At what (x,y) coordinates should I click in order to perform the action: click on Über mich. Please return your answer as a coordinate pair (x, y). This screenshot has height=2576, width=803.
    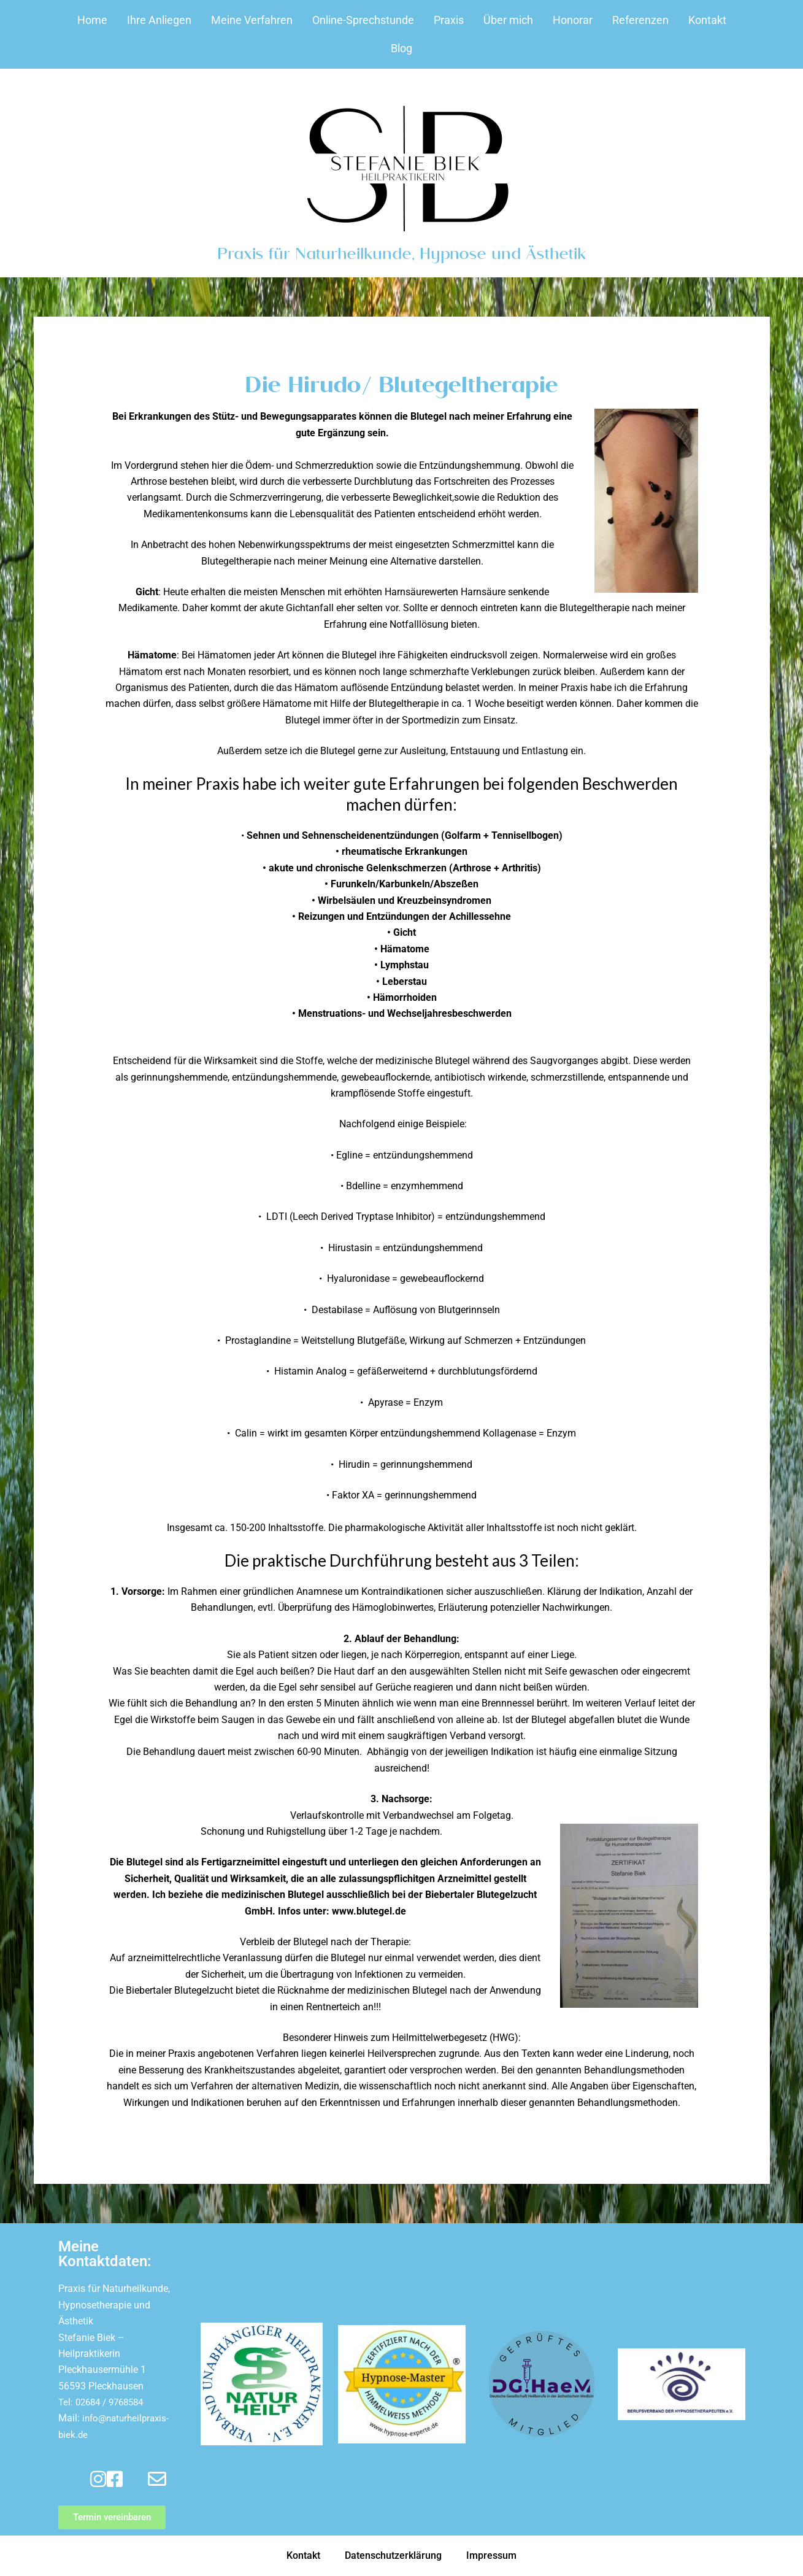
    Looking at the image, I should click on (508, 19).